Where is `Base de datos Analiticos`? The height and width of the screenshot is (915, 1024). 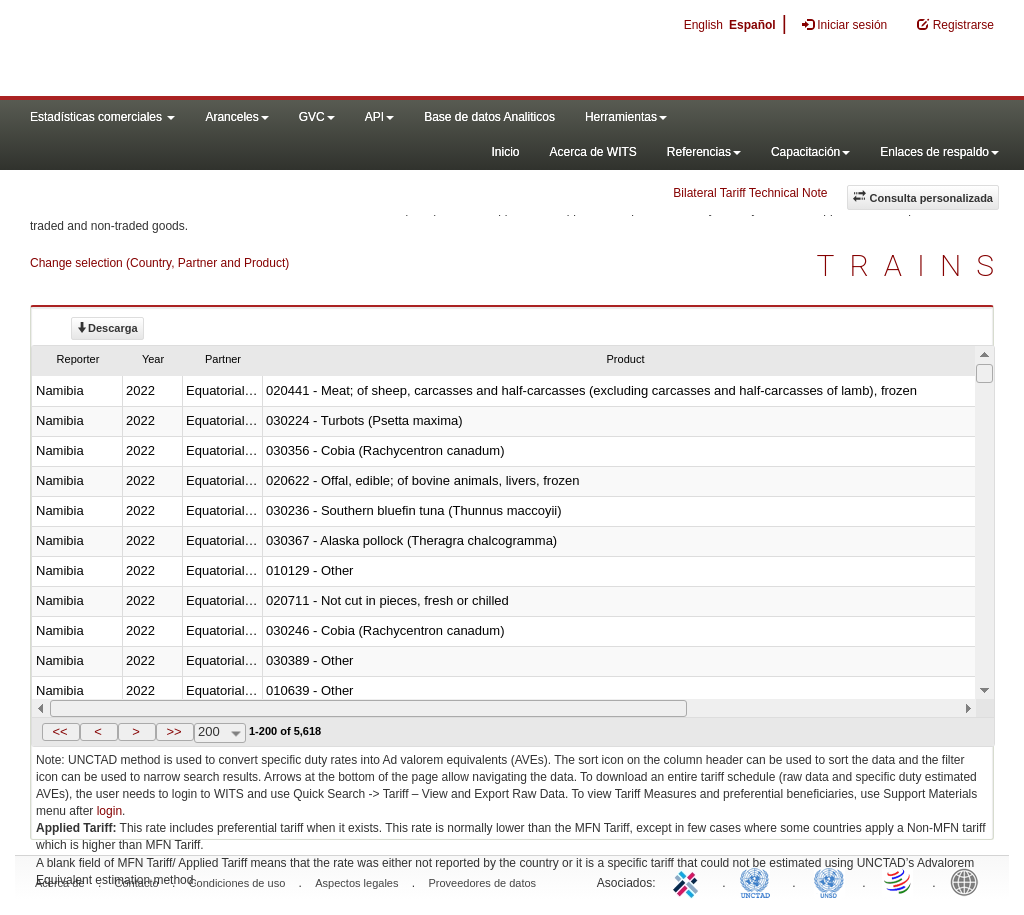 Base de datos Analiticos is located at coordinates (489, 117).